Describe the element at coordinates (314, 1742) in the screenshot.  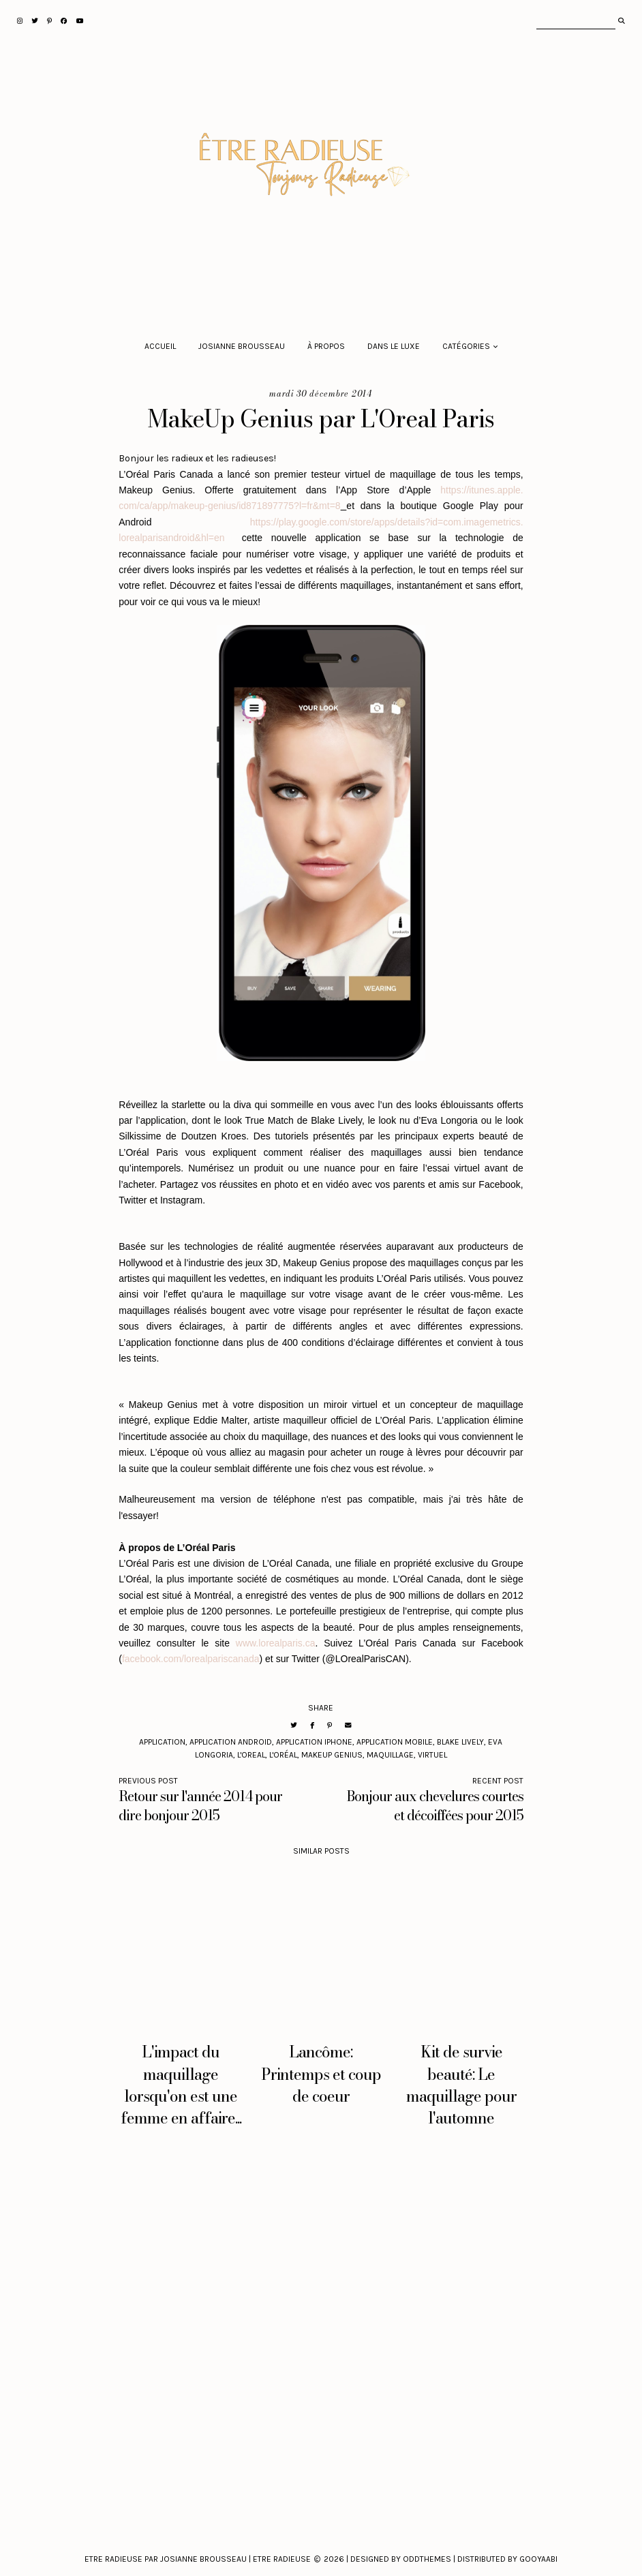
I see `application Iphone` at that location.